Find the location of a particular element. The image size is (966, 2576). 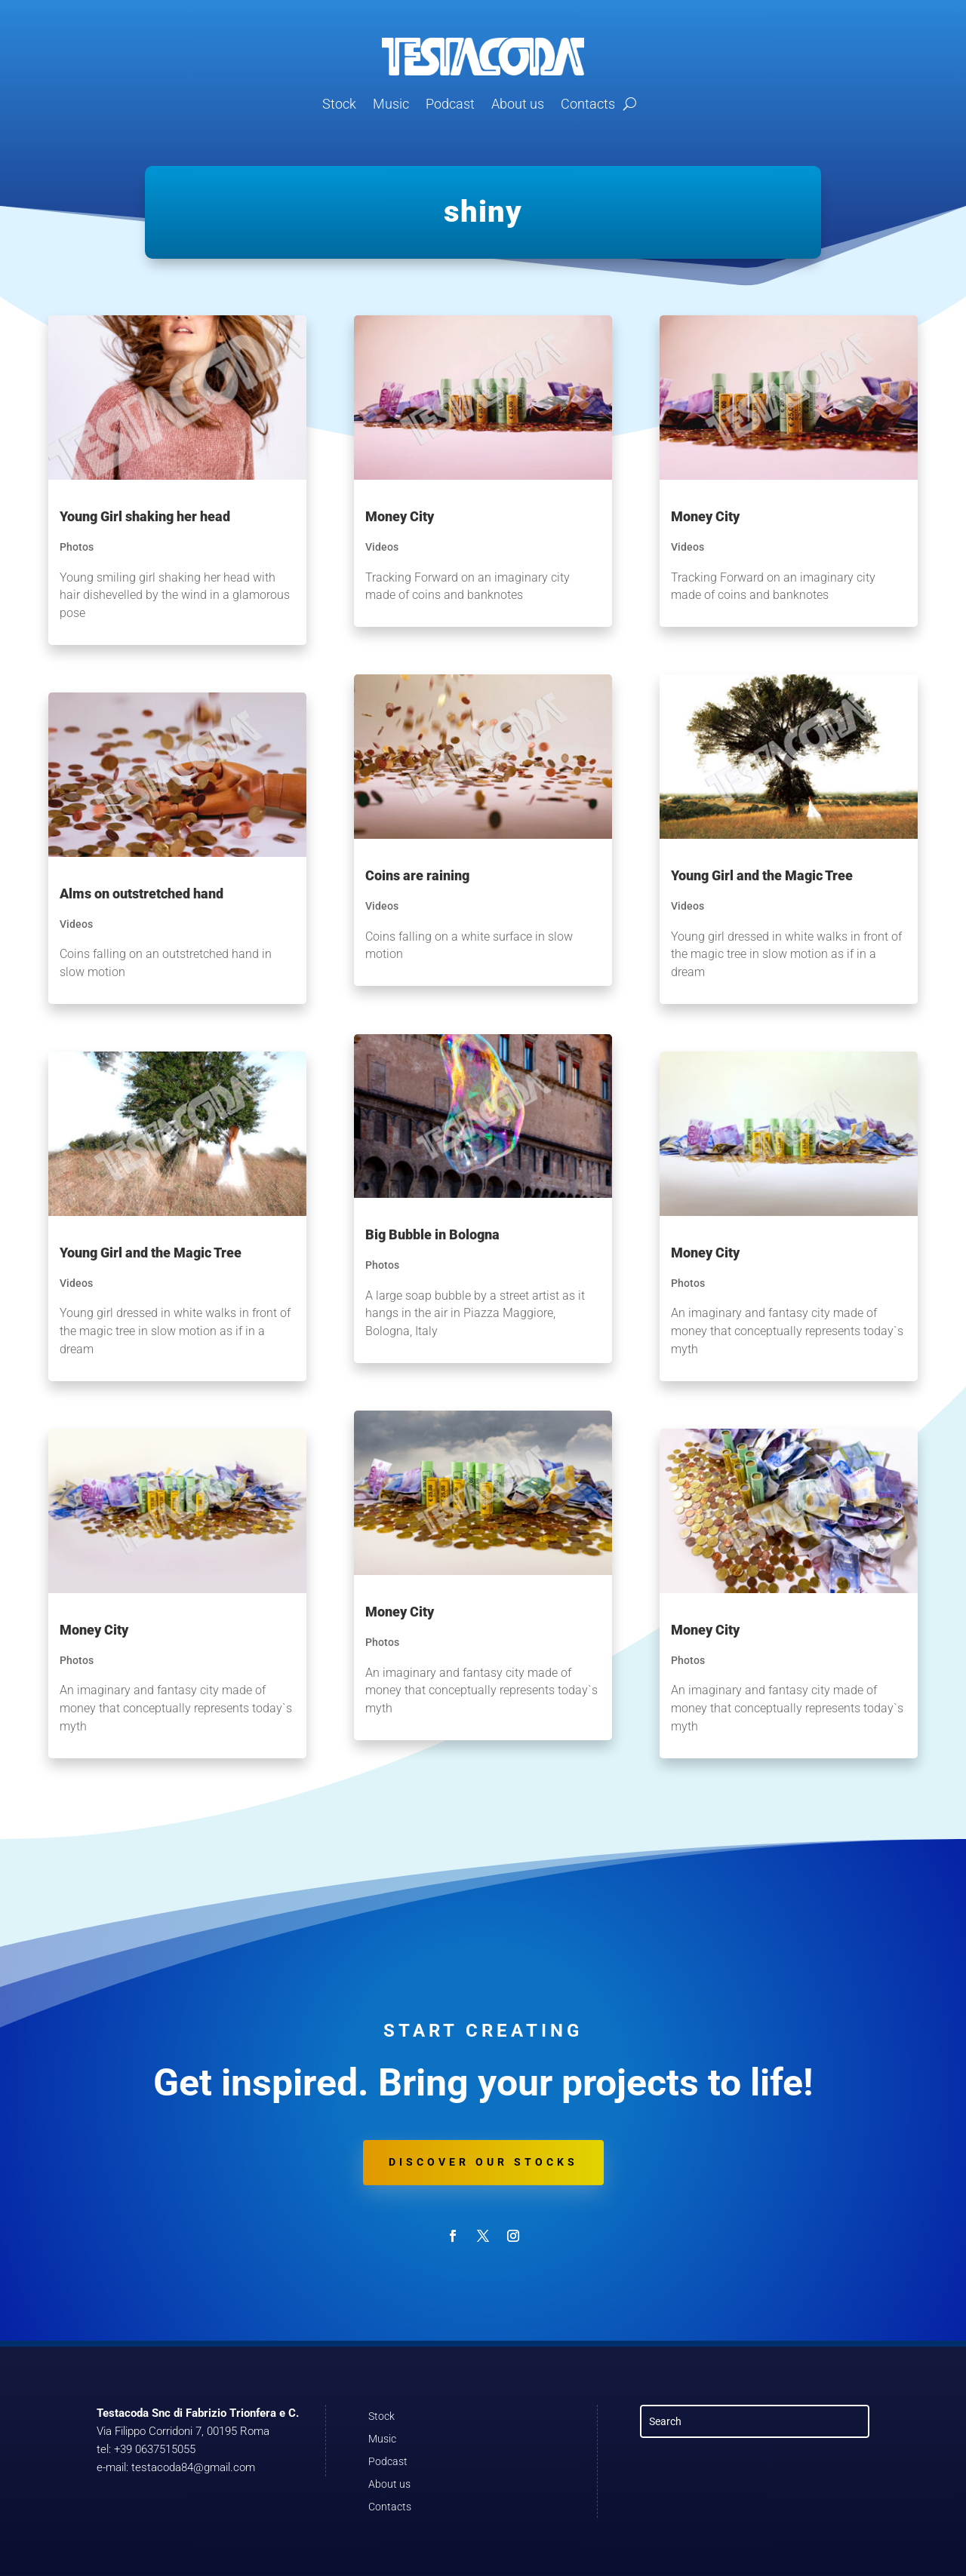

Young Girl shaking her head is located at coordinates (145, 516).